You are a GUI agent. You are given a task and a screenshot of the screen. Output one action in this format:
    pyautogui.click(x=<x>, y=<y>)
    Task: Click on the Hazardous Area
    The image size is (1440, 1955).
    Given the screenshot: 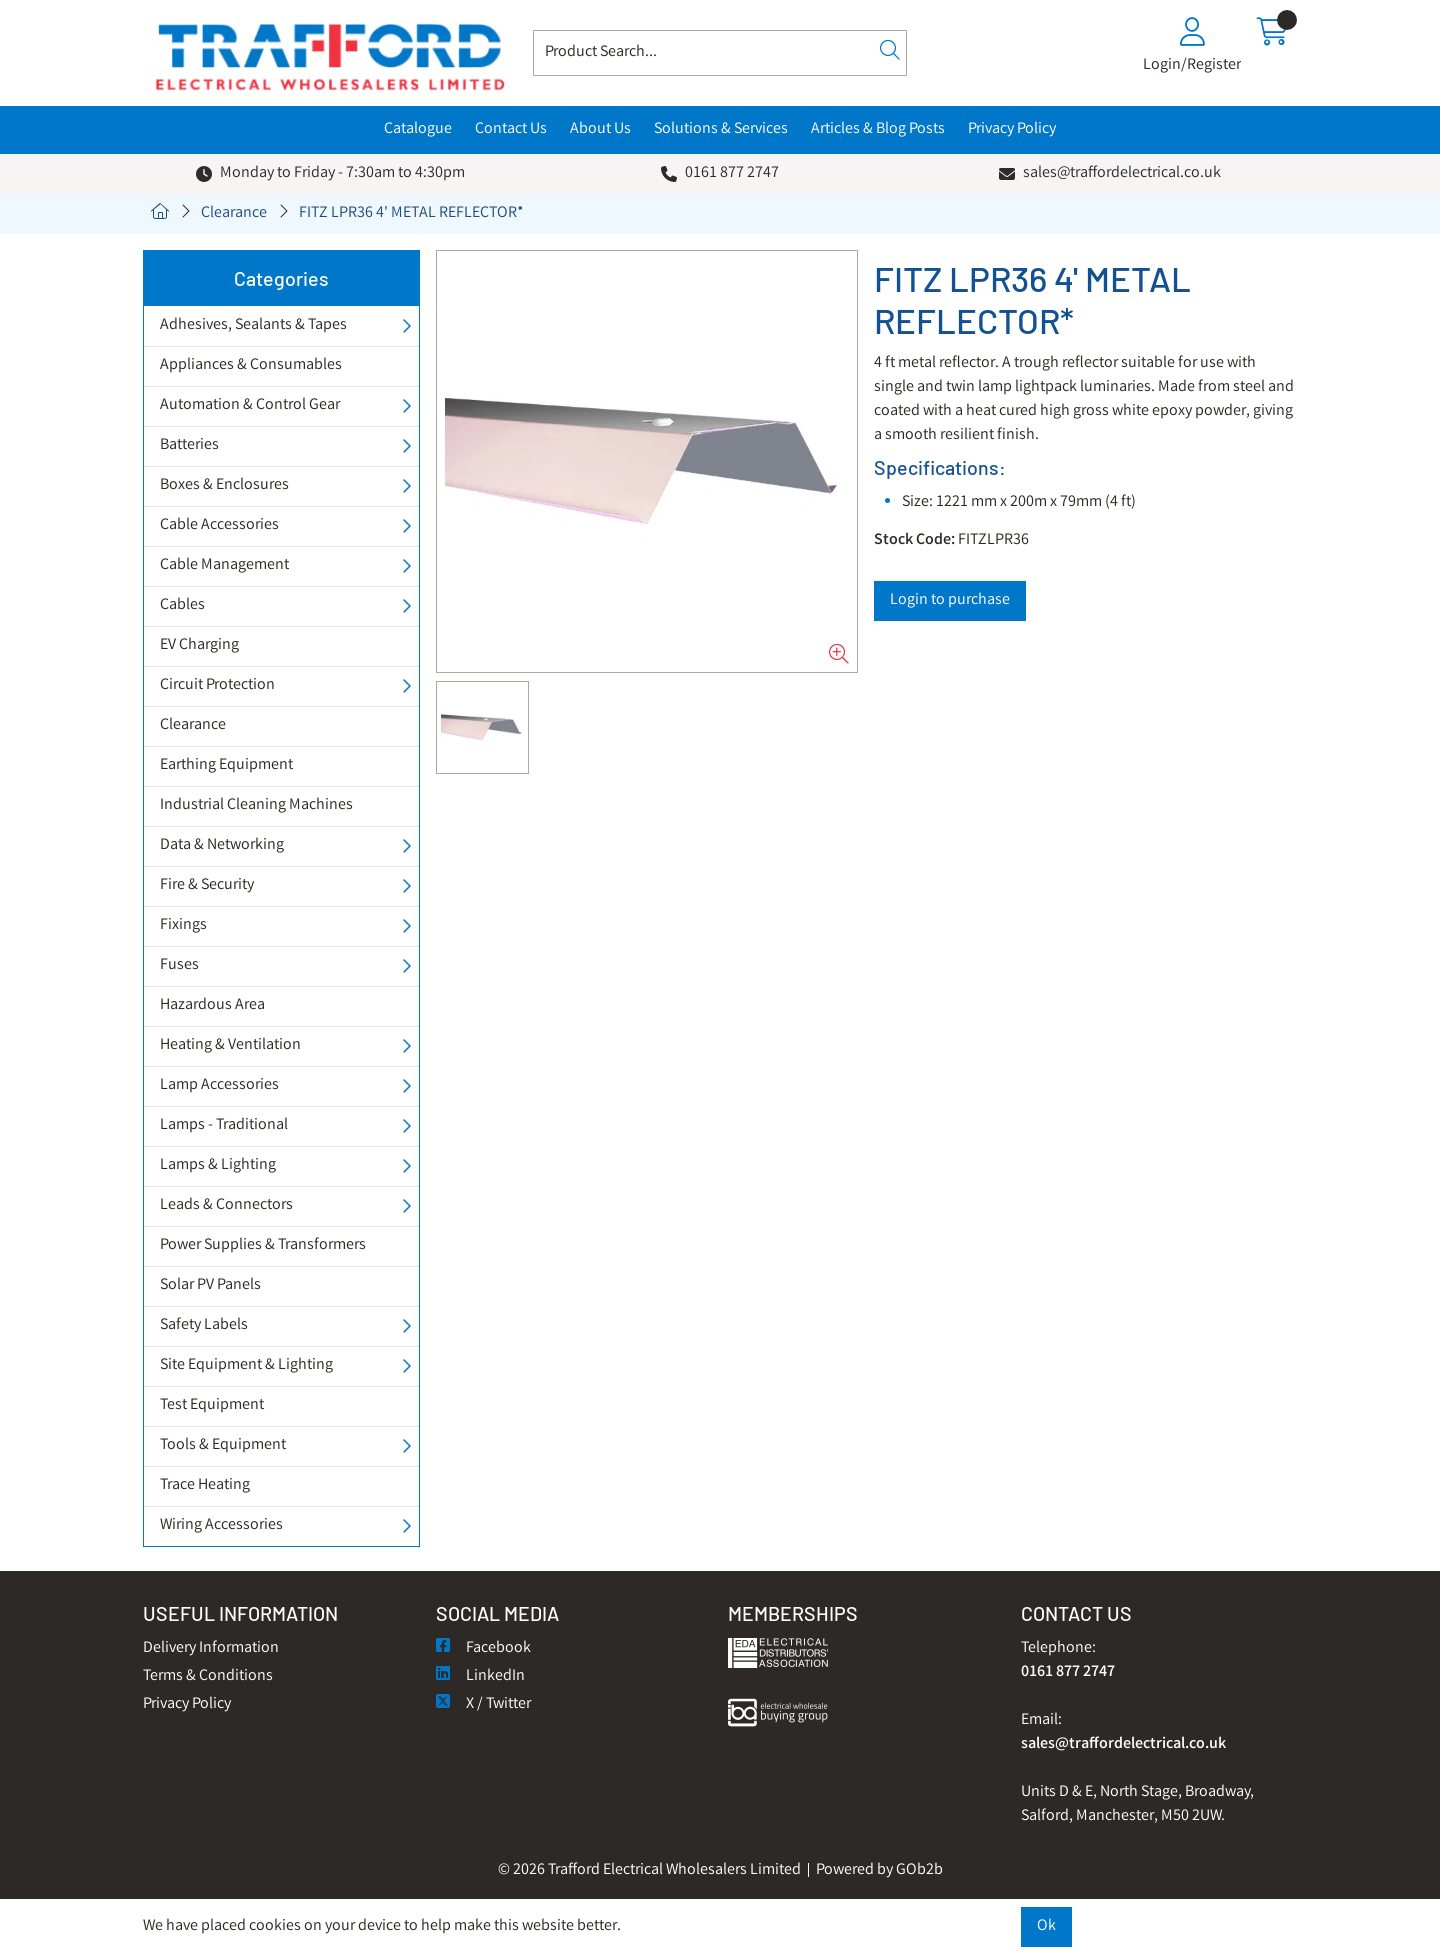 What is the action you would take?
    pyautogui.click(x=212, y=1005)
    